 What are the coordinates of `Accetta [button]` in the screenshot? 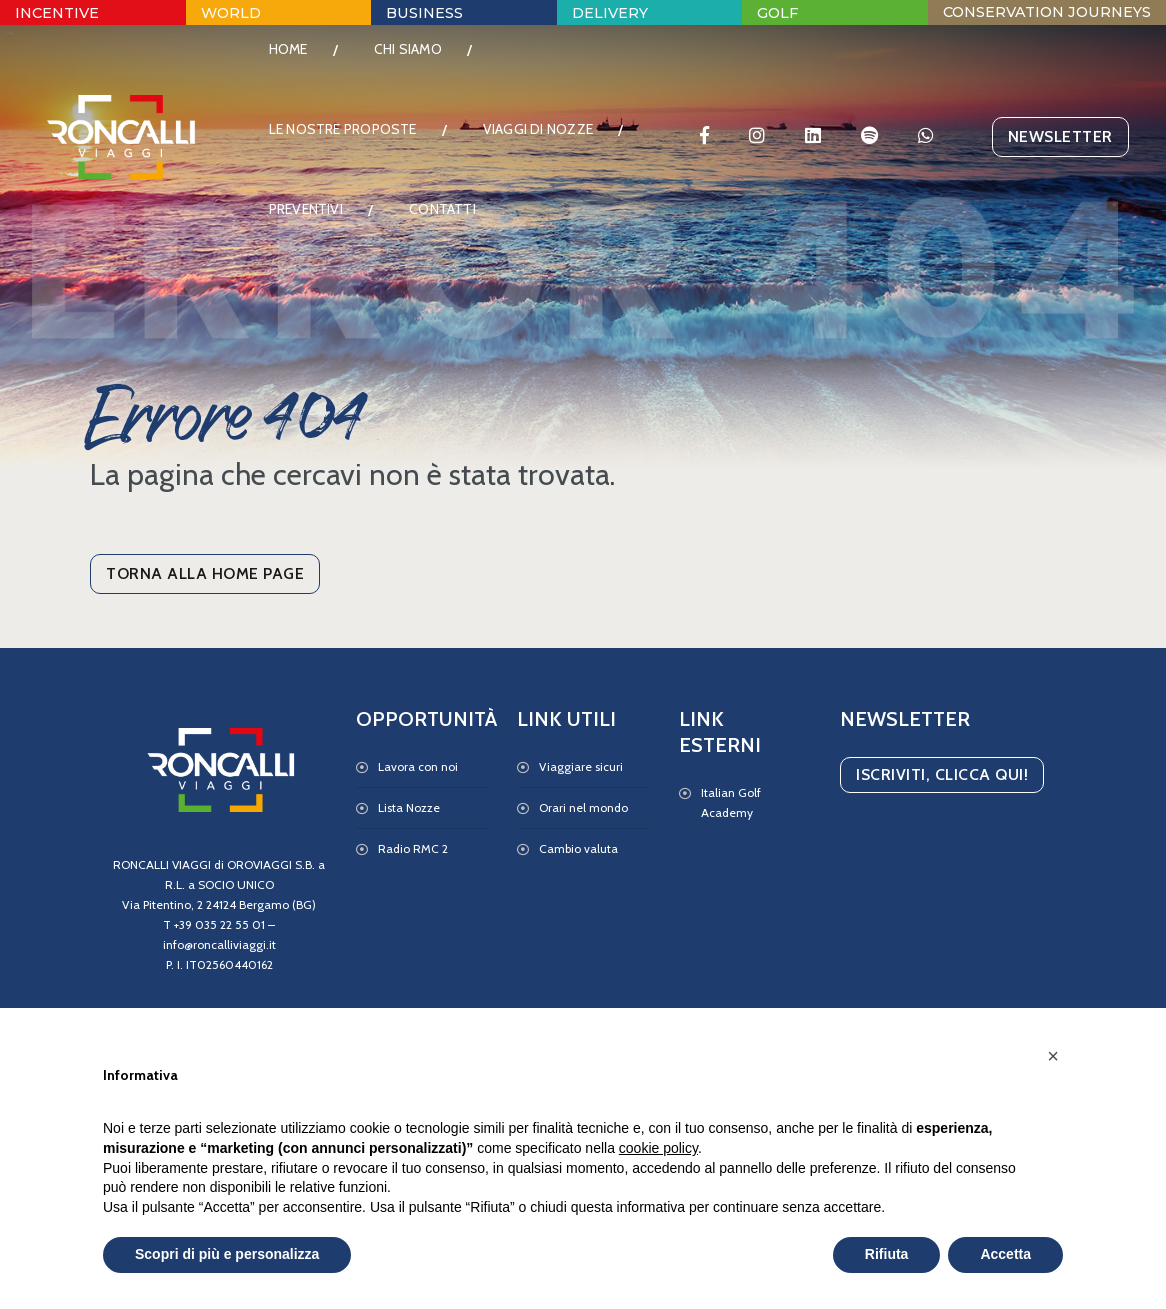 It's located at (1005, 1254).